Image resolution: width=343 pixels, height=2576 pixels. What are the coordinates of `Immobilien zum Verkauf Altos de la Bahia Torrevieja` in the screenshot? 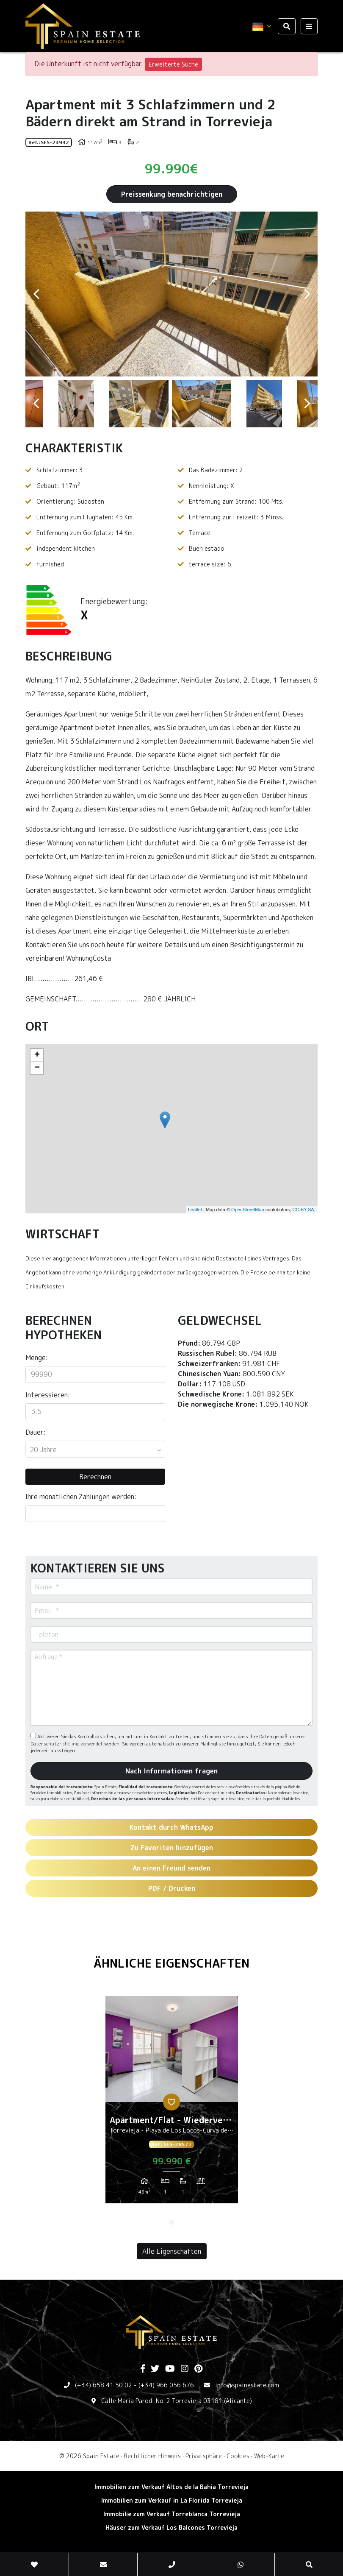 It's located at (171, 2487).